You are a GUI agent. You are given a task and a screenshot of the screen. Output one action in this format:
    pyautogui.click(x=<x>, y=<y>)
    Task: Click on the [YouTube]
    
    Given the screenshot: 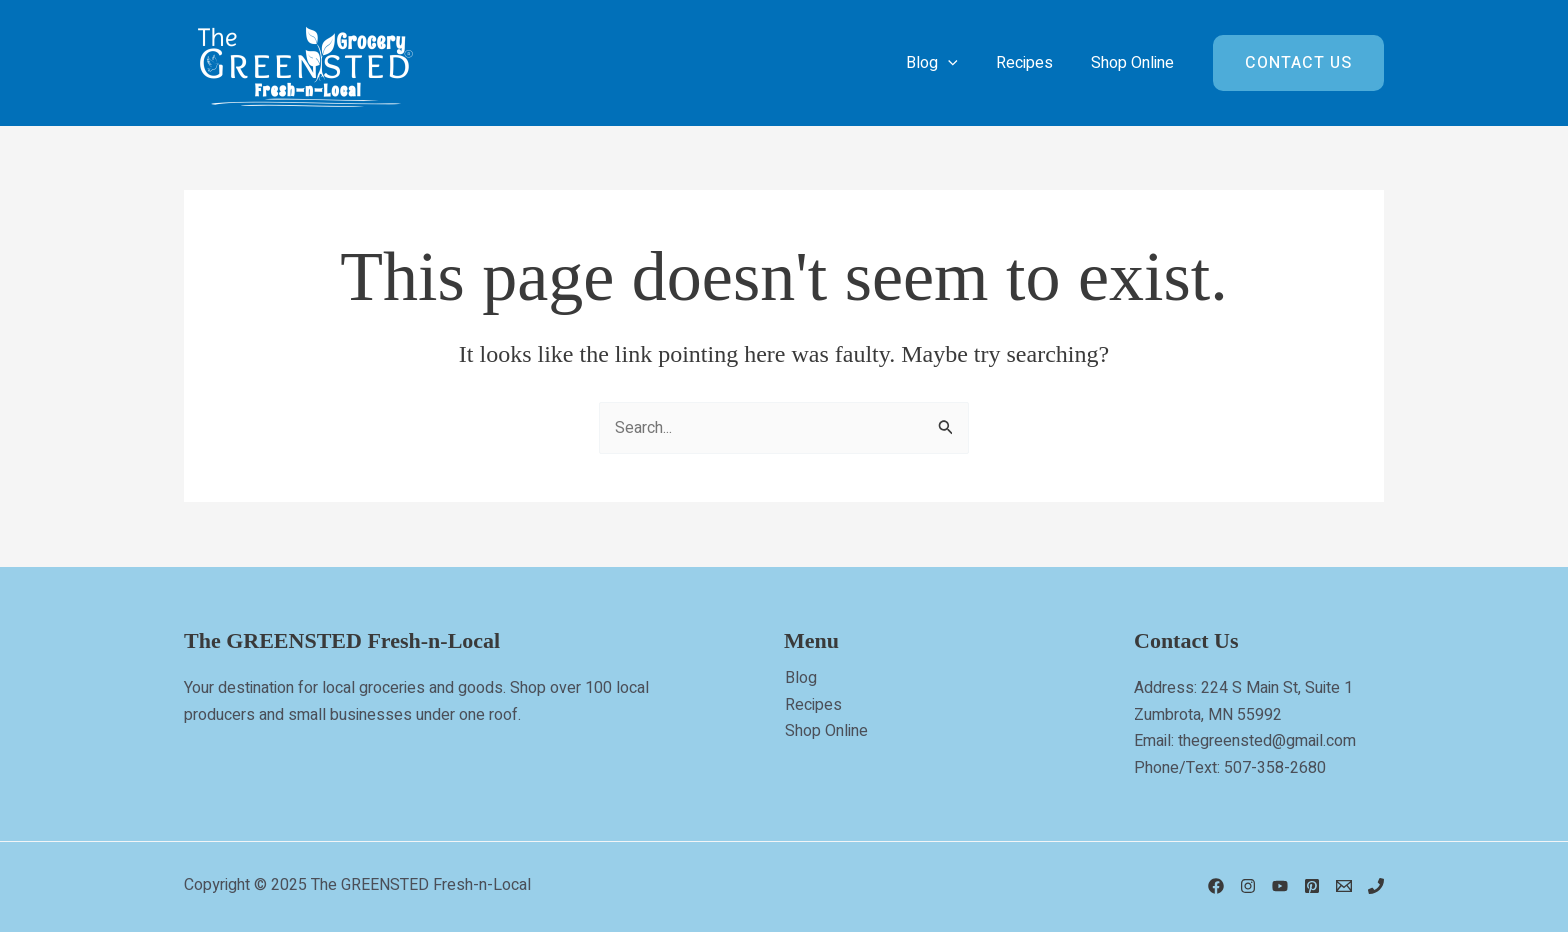 What is the action you would take?
    pyautogui.click(x=1280, y=886)
    